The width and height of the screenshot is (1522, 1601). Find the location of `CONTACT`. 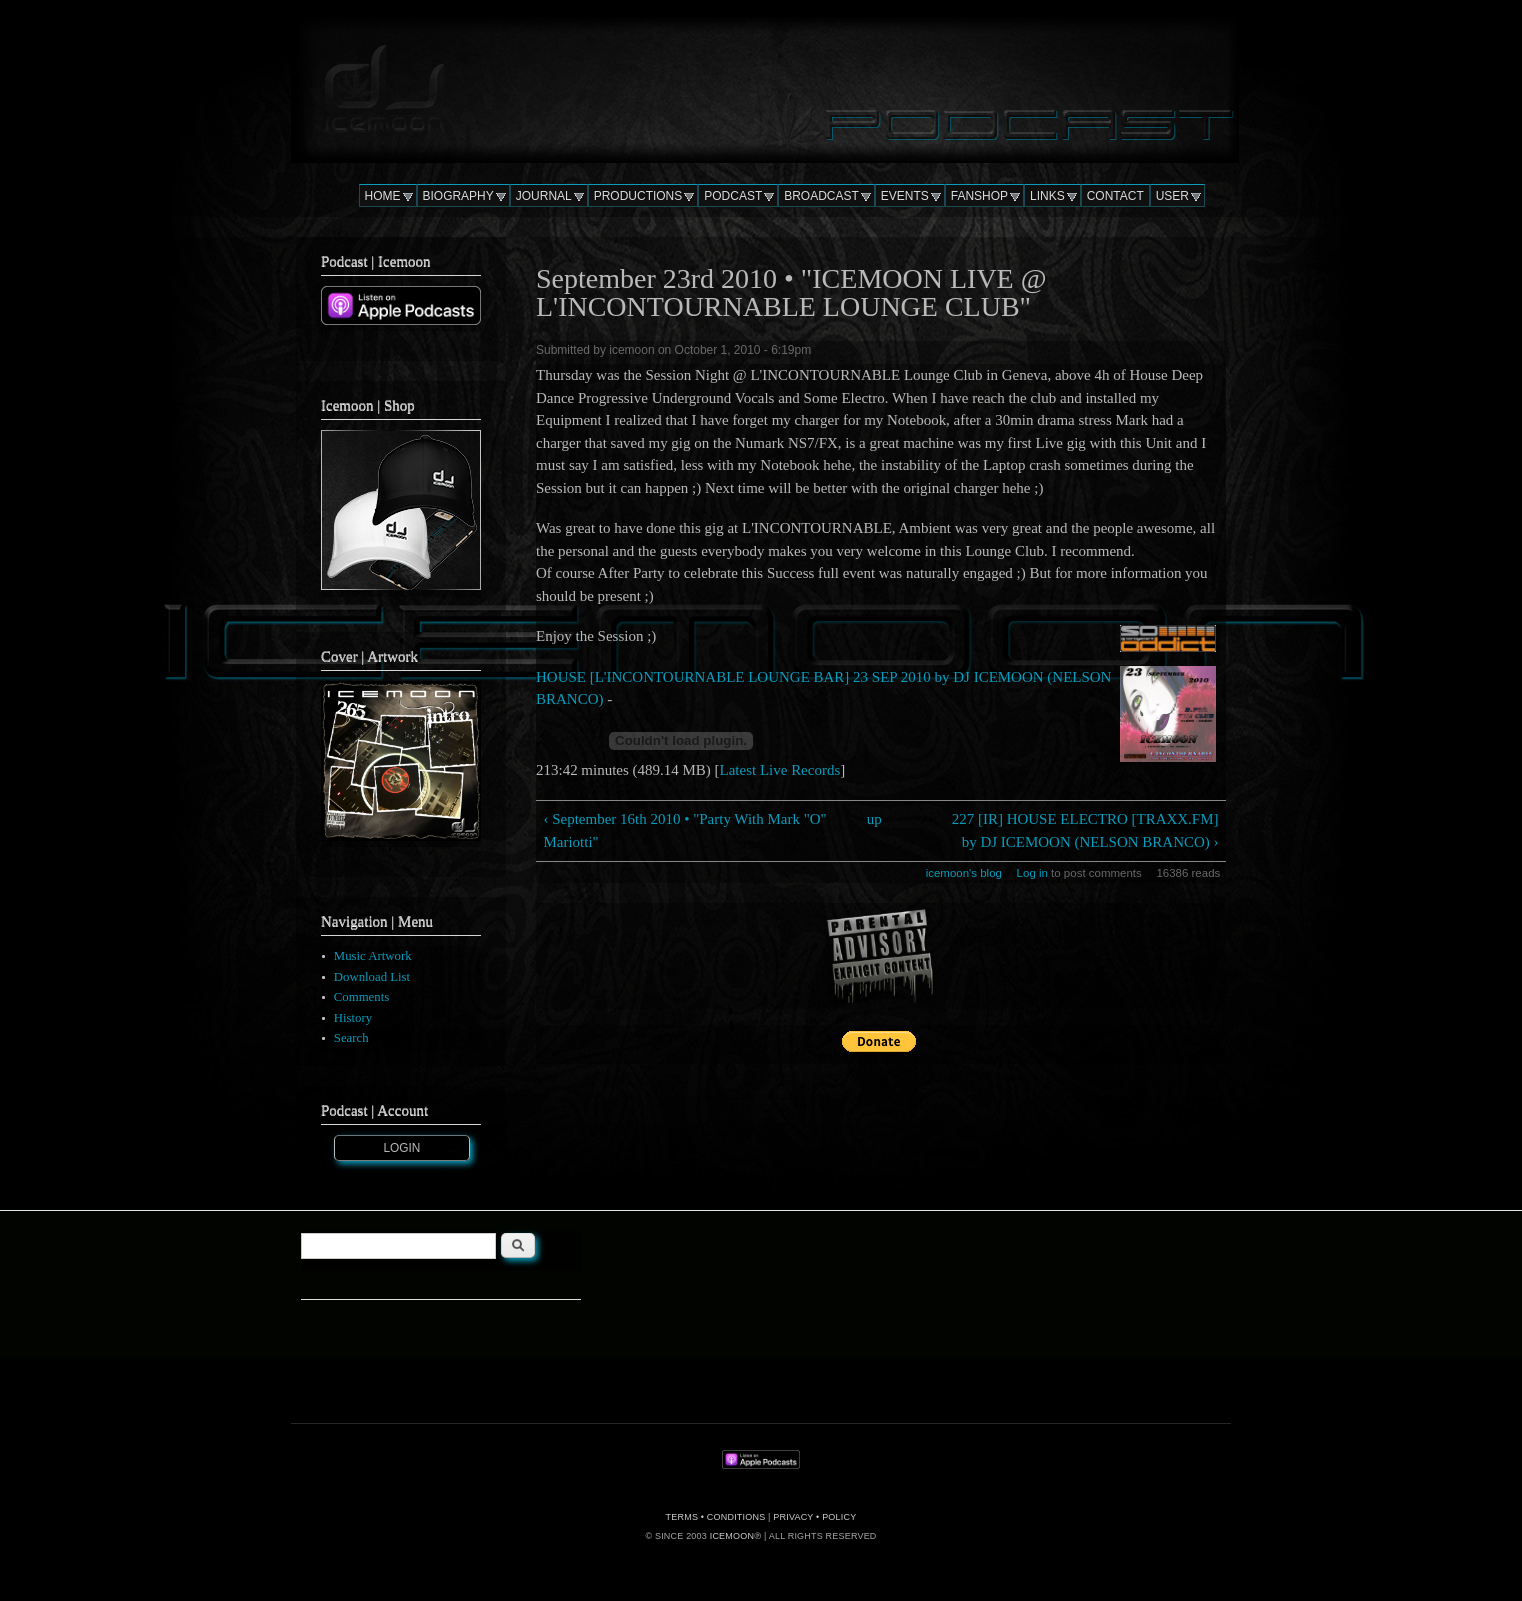

CONTACT is located at coordinates (1115, 196).